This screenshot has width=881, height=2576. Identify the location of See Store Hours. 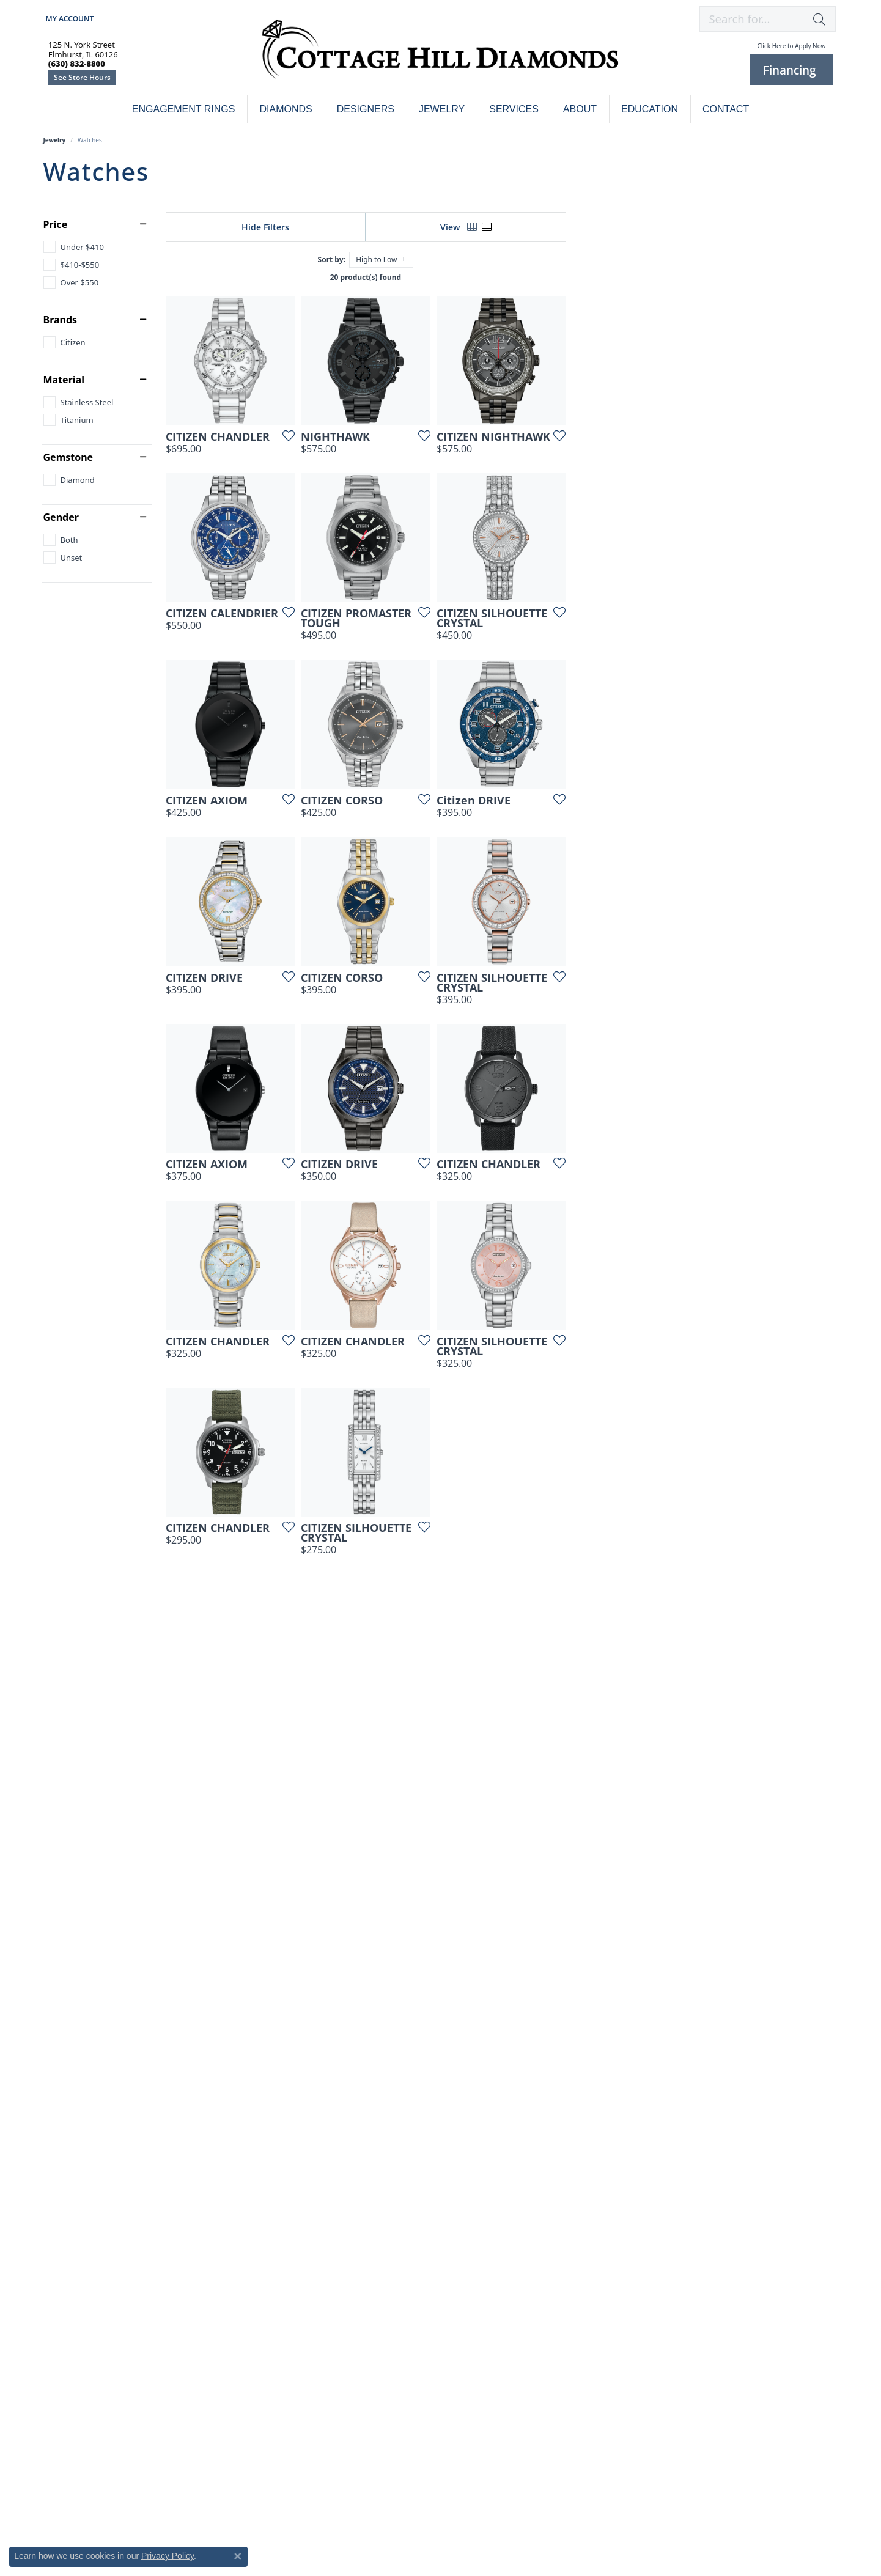
(82, 77).